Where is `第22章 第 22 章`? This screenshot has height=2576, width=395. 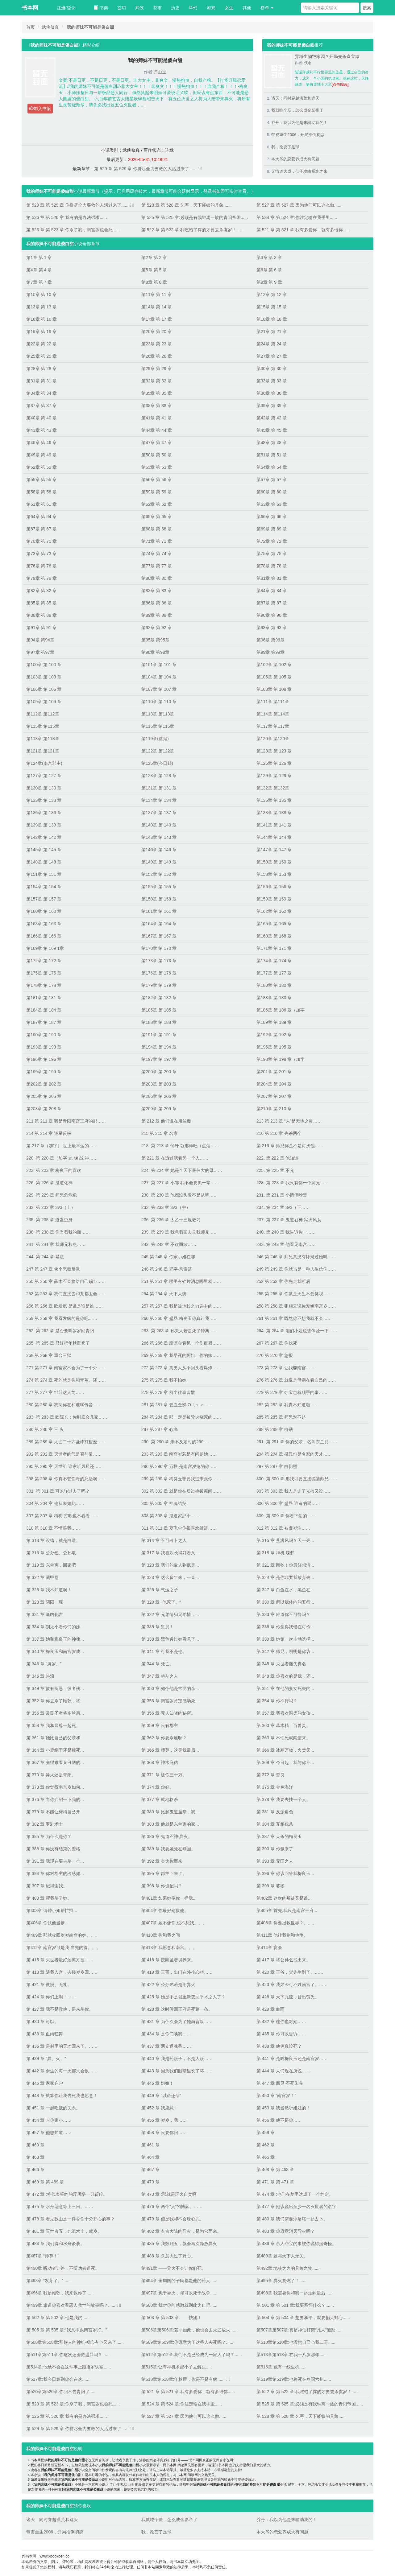
第22章 第 22 章 is located at coordinates (41, 343).